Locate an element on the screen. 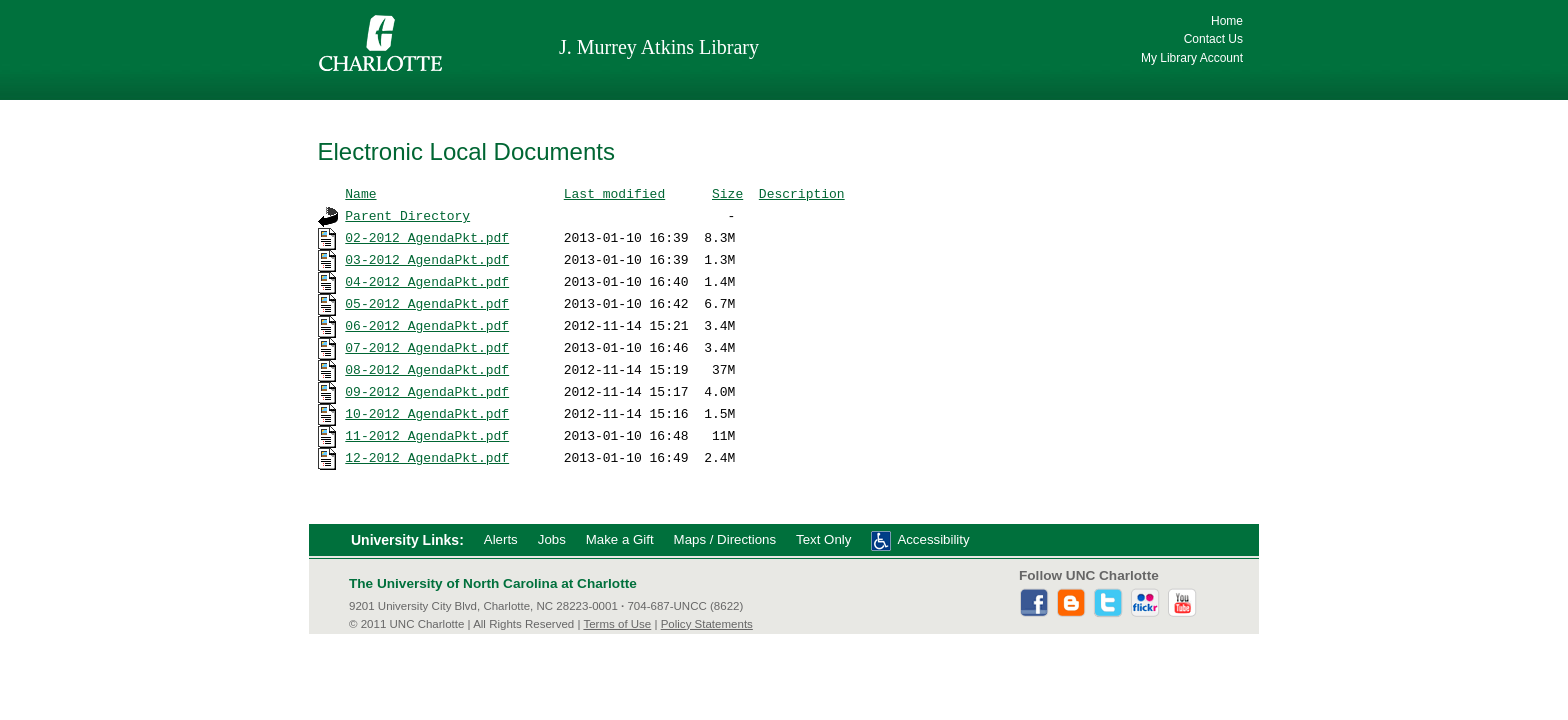 This screenshot has height=720, width=1568. 12-2012_AgendaPkt.pdf is located at coordinates (427, 457).